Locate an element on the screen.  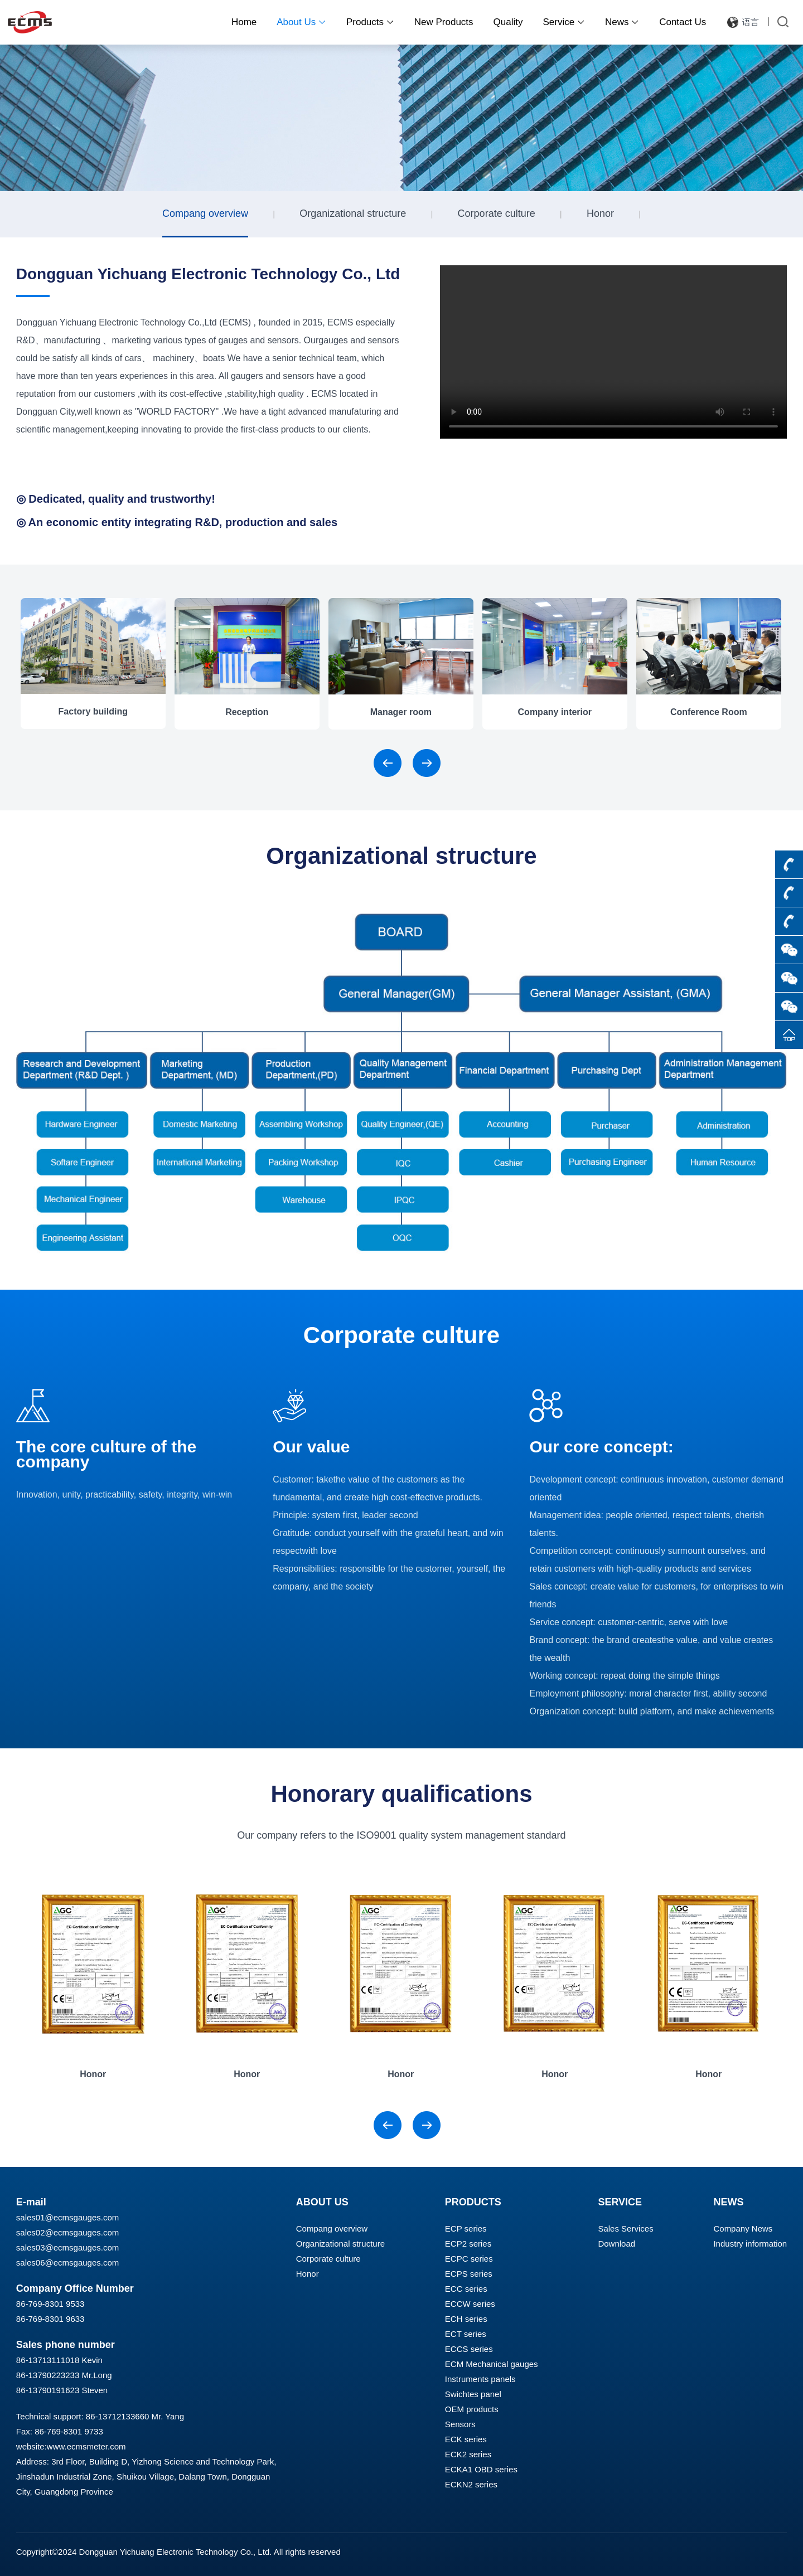
ECPS series is located at coordinates (468, 2273).